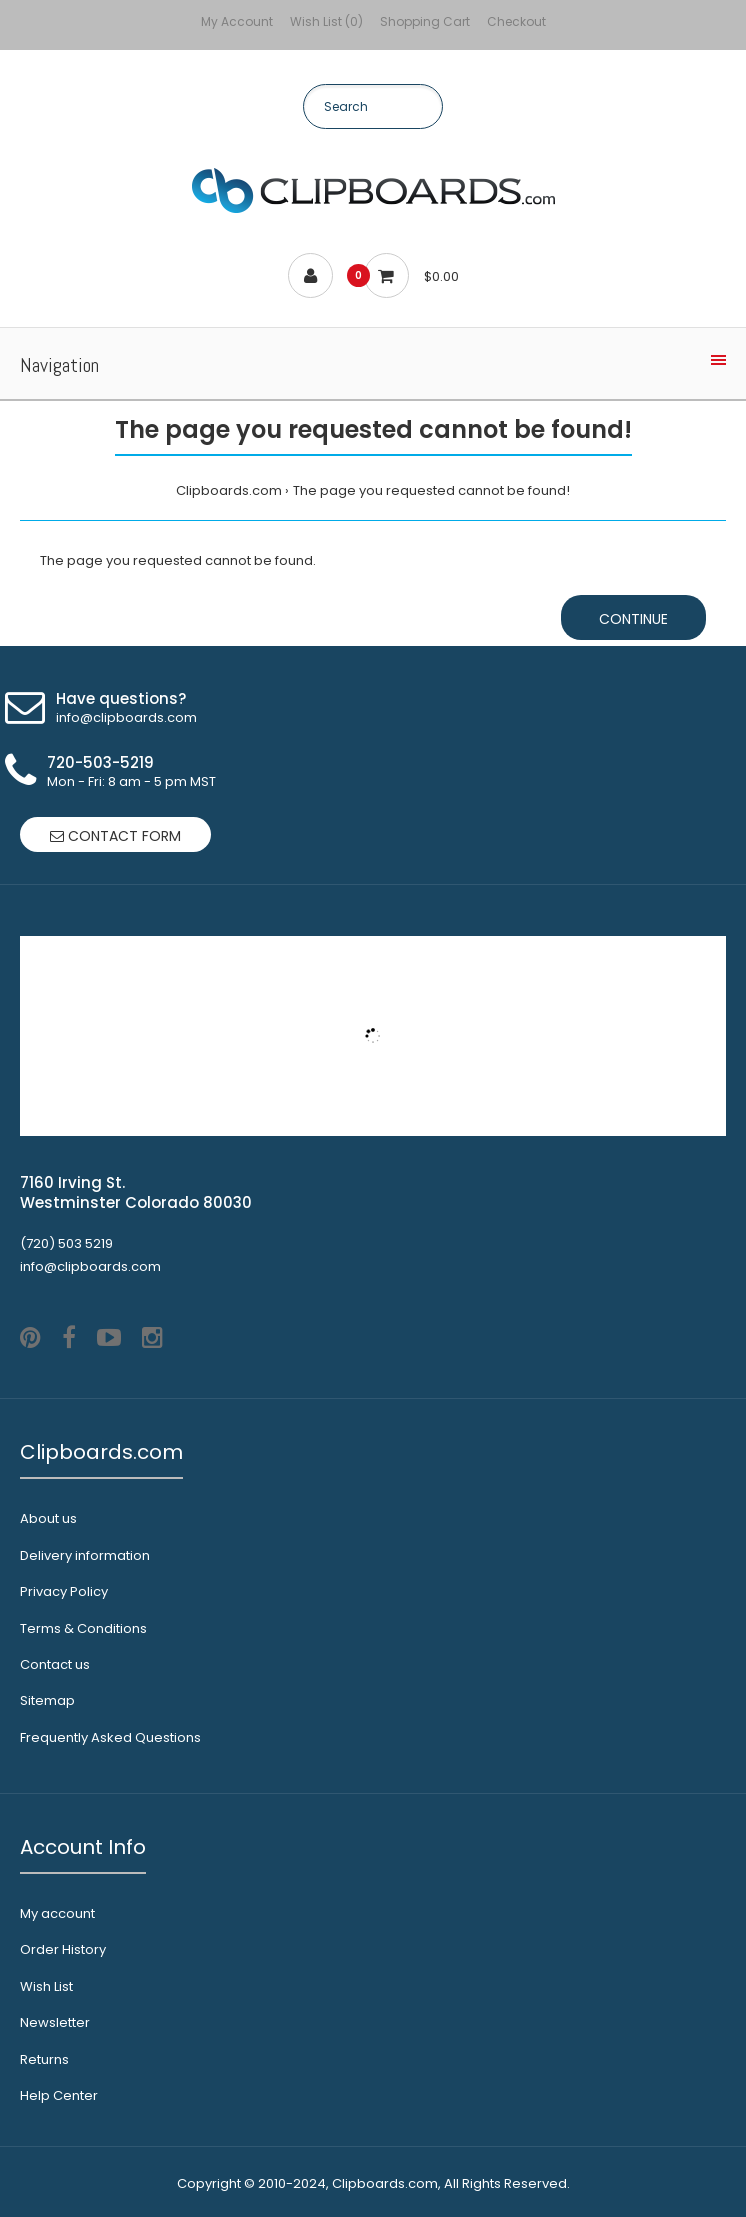 The width and height of the screenshot is (746, 2217). Describe the element at coordinates (55, 2022) in the screenshot. I see `Newsletter` at that location.